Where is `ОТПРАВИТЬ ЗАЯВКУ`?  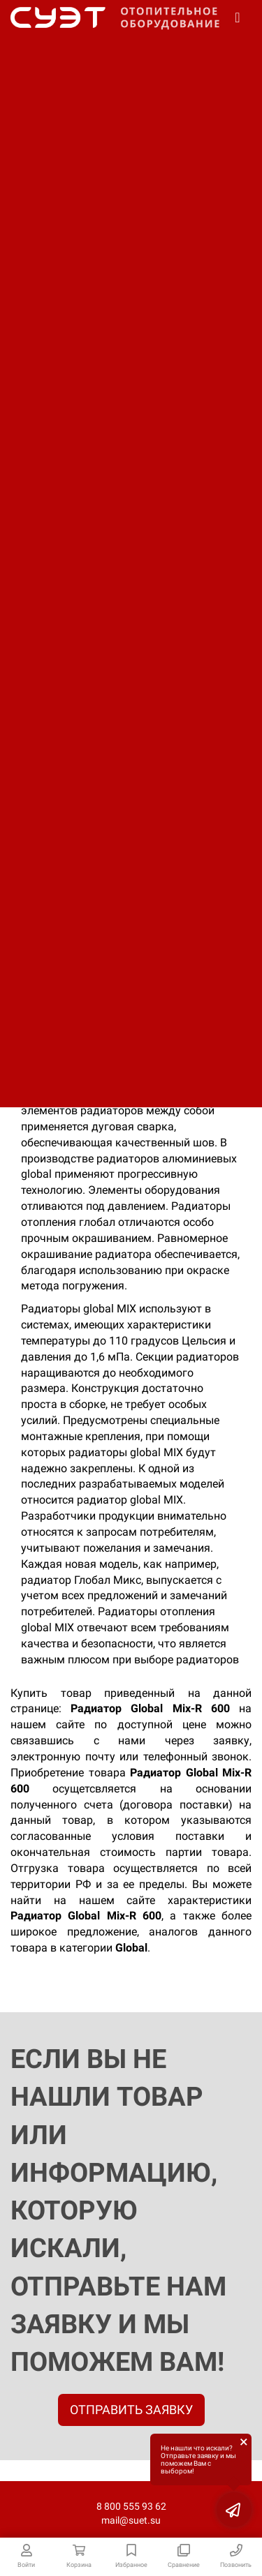
ОТПРАВИТЬ ЗАЯВКУ is located at coordinates (131, 2409).